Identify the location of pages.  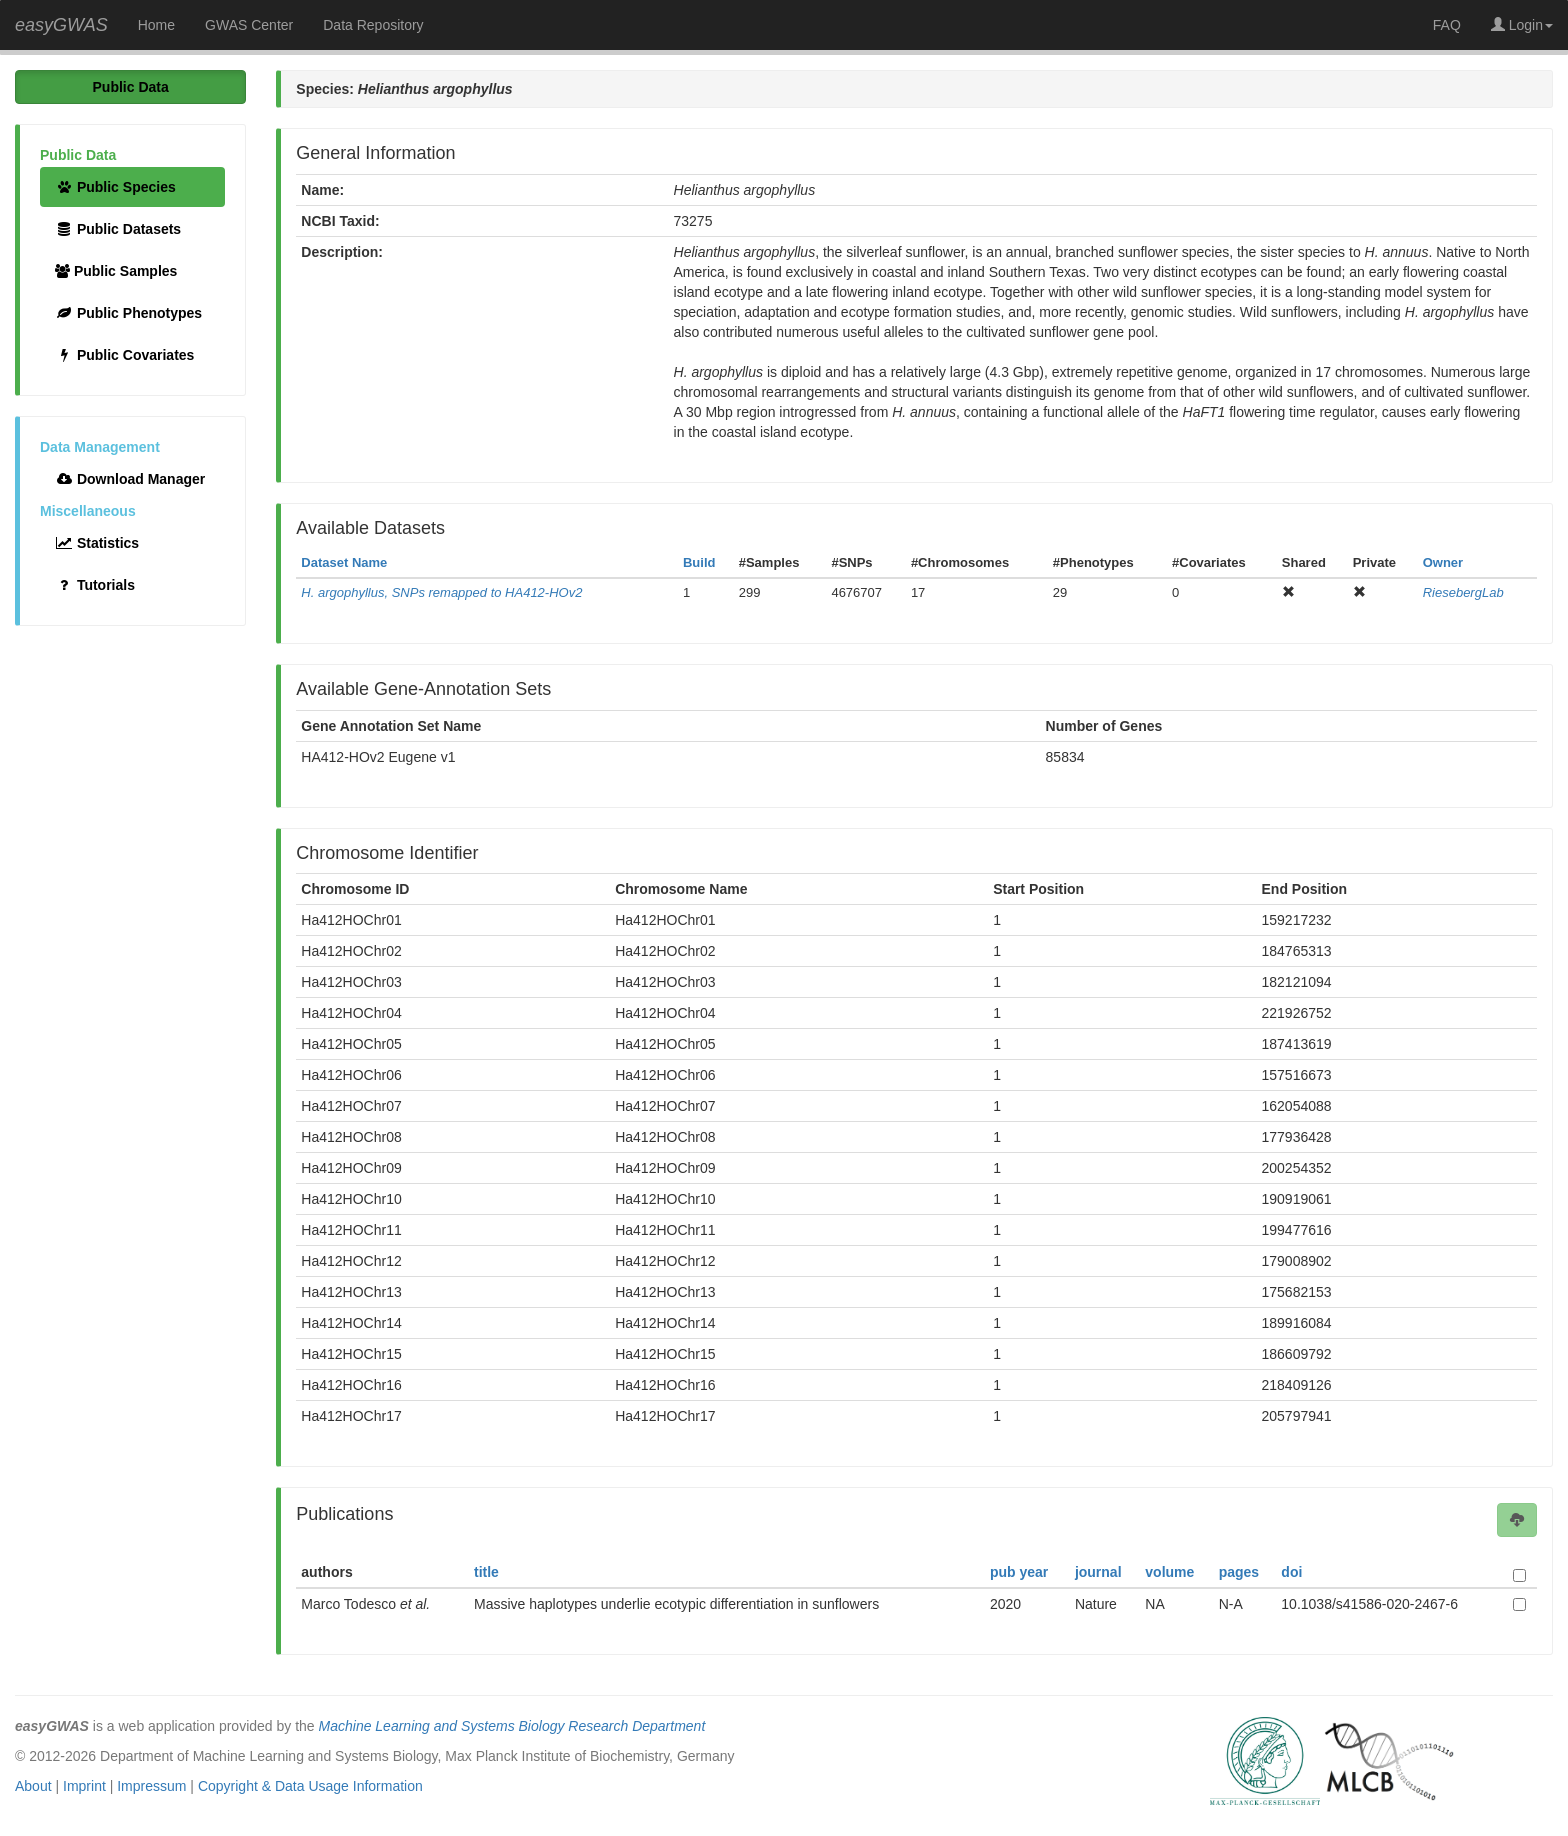
(1239, 1572).